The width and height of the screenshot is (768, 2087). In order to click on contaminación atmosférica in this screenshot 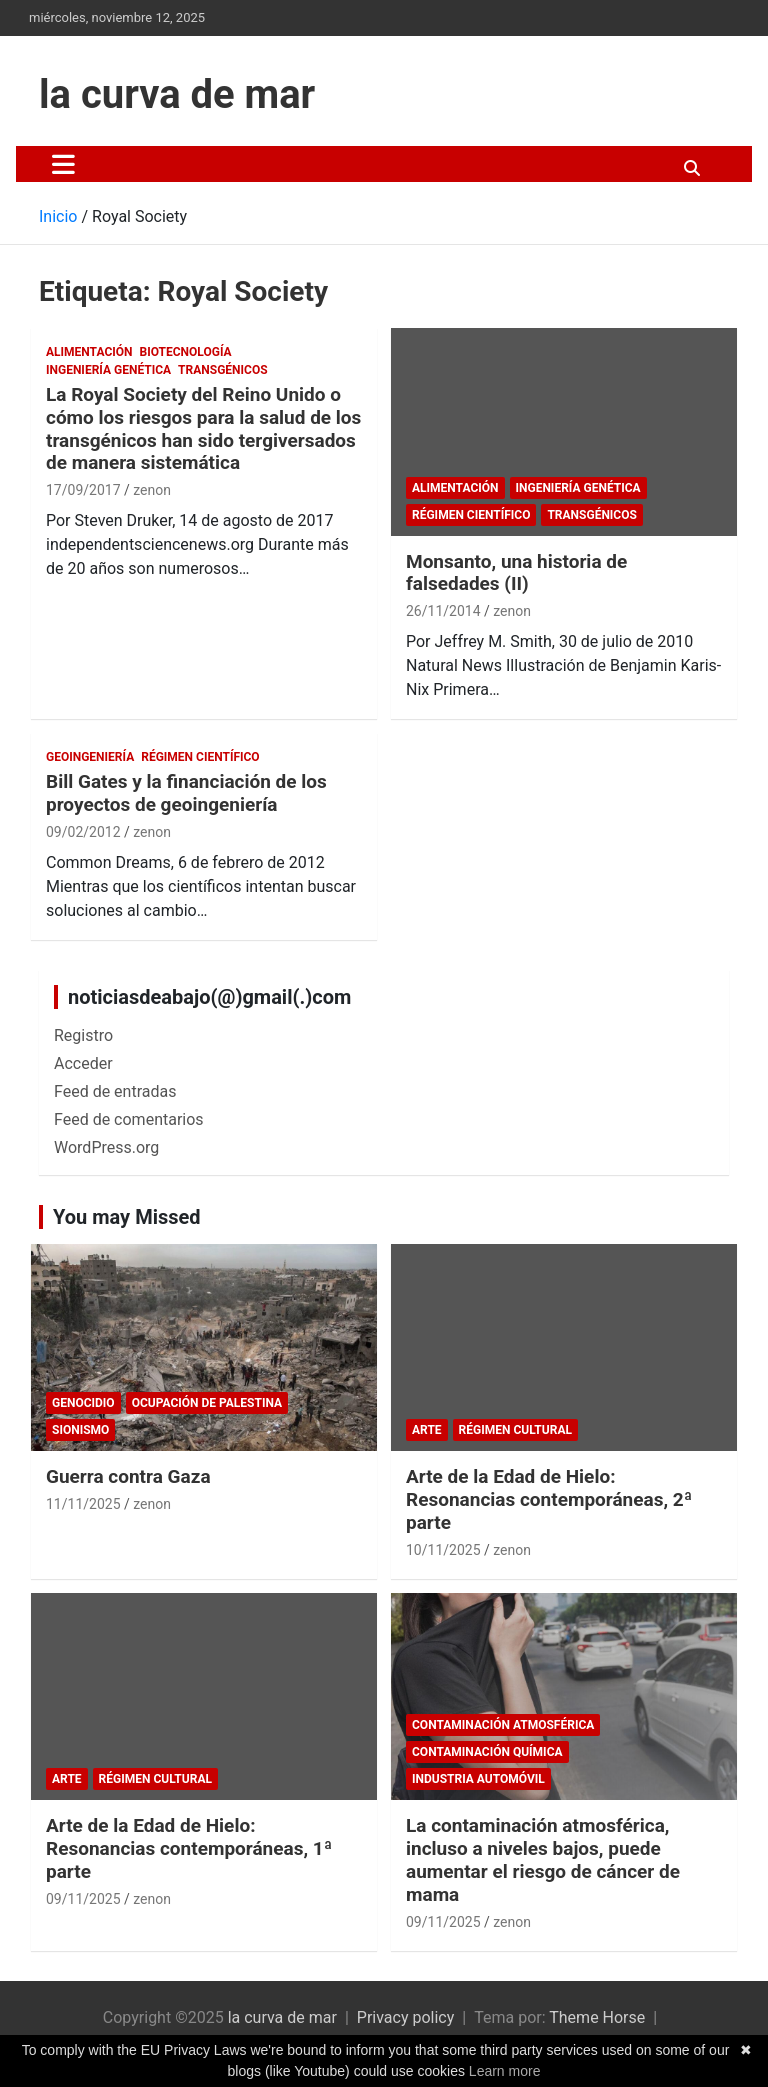, I will do `click(503, 1725)`.